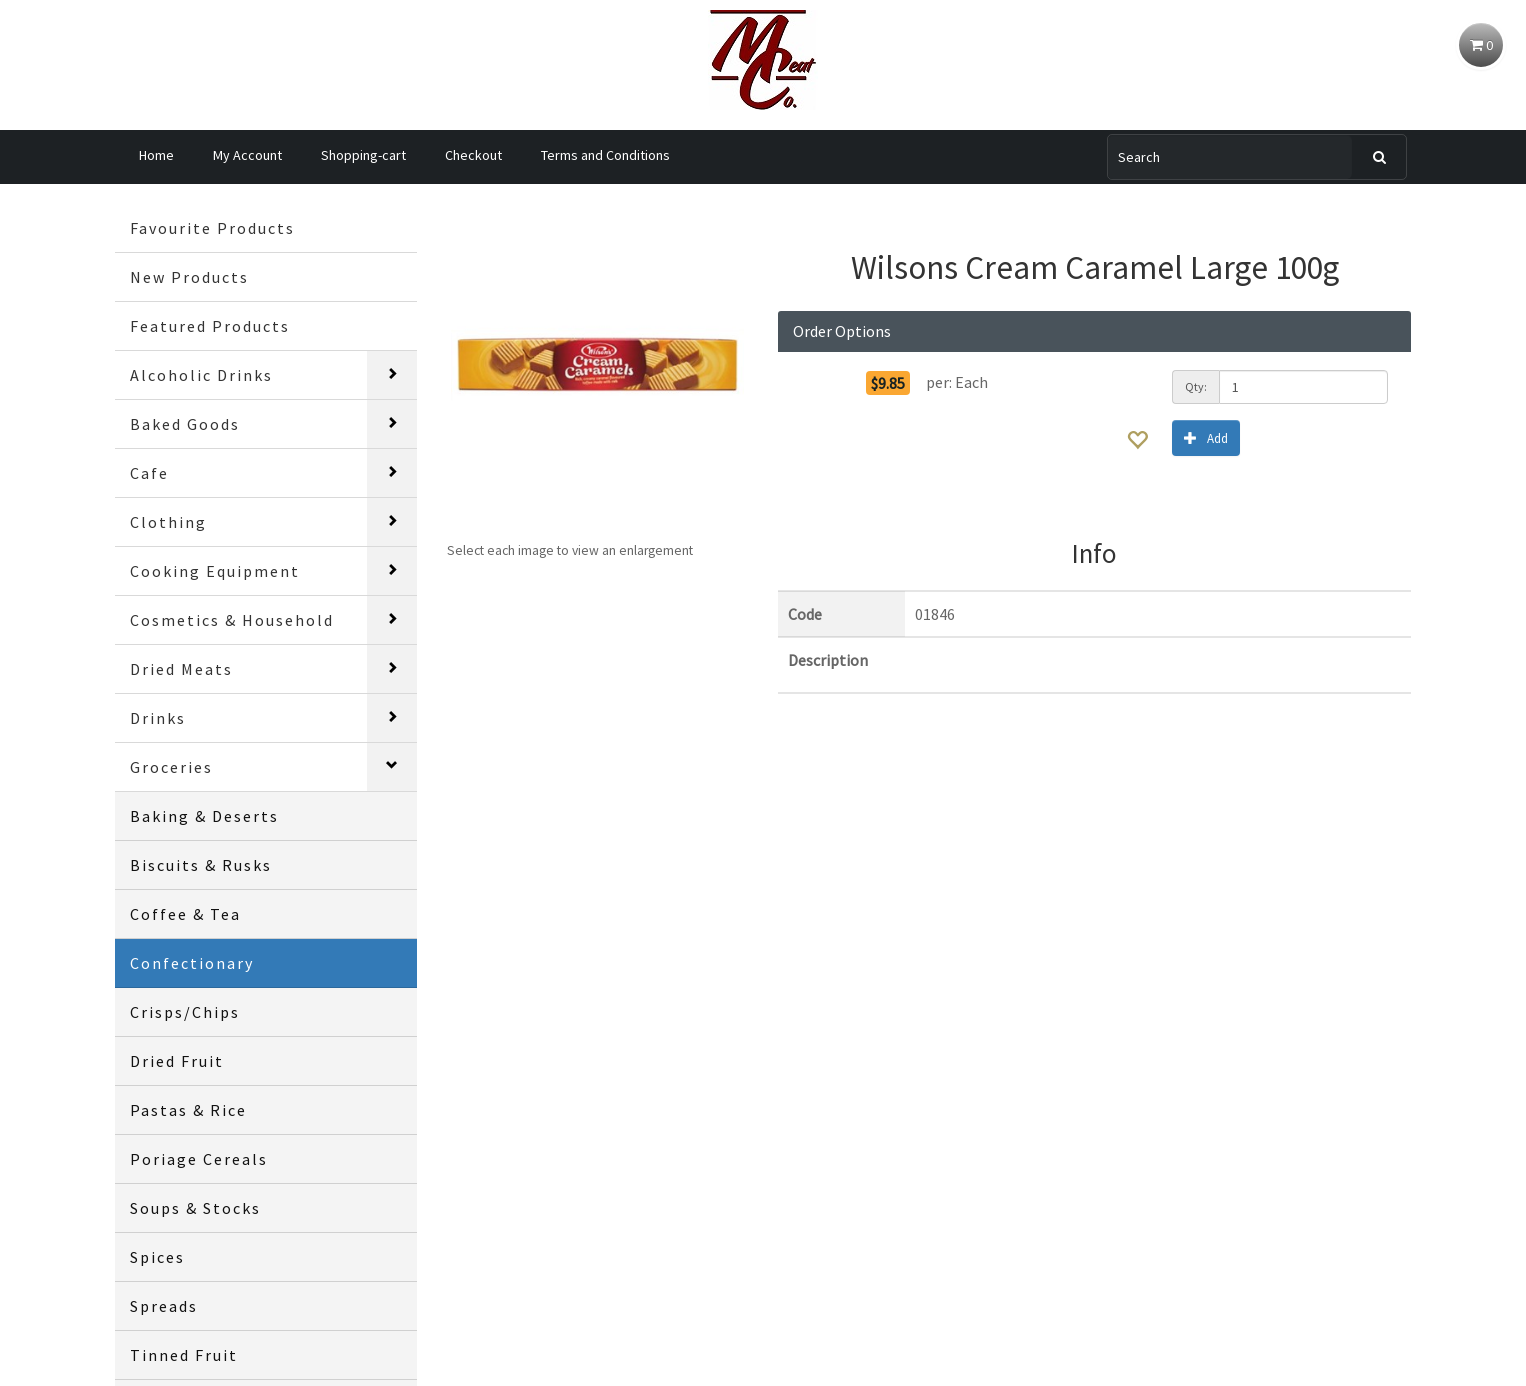  I want to click on My Account, so click(247, 155).